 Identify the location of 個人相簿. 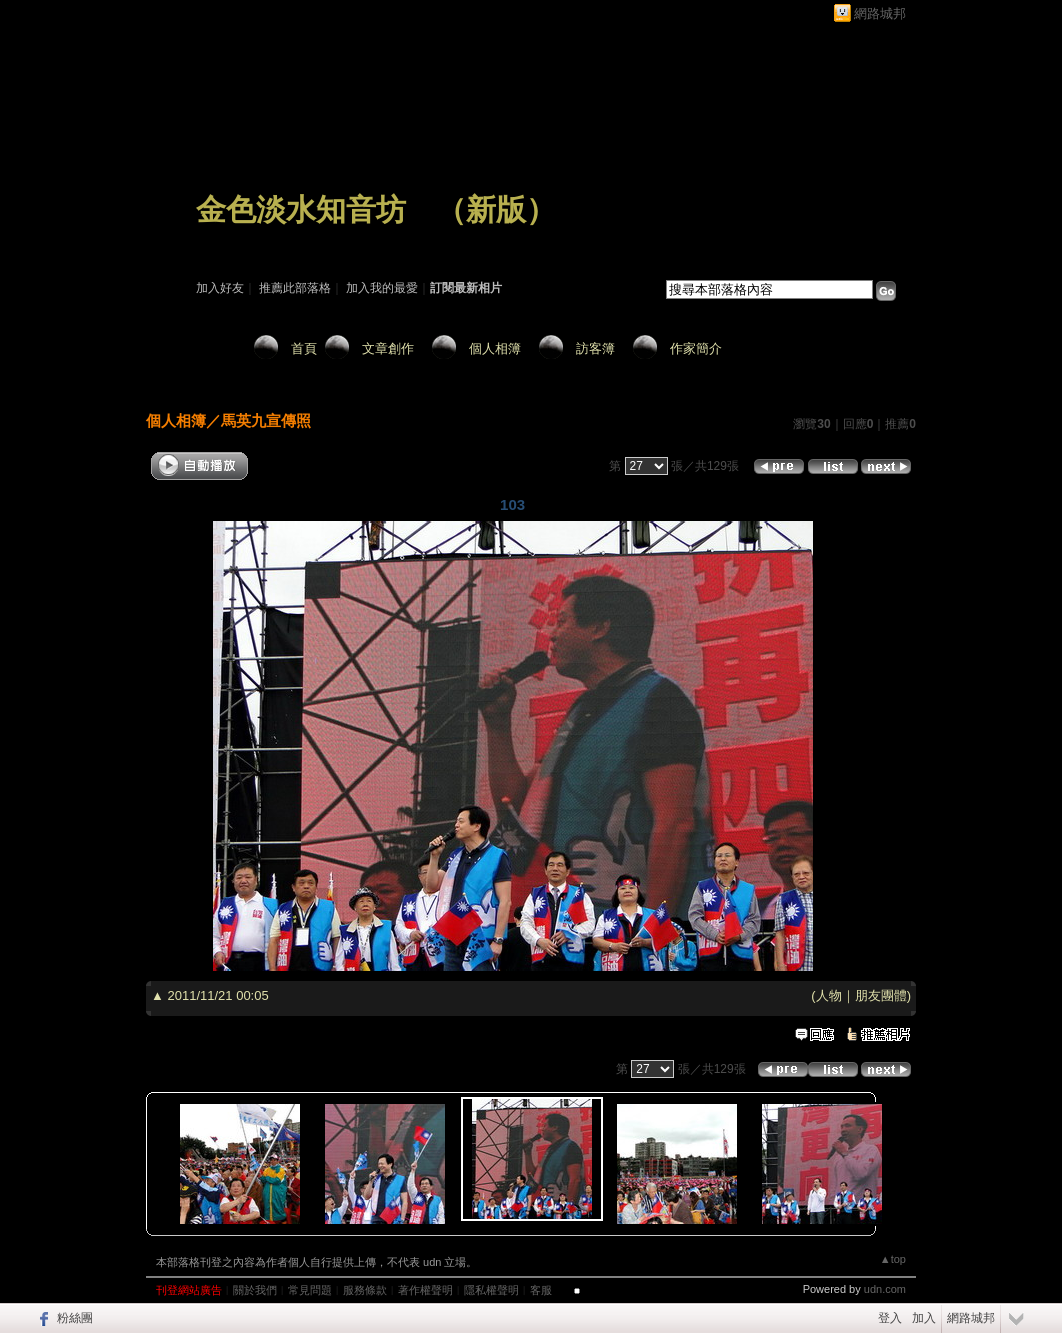
(495, 348).